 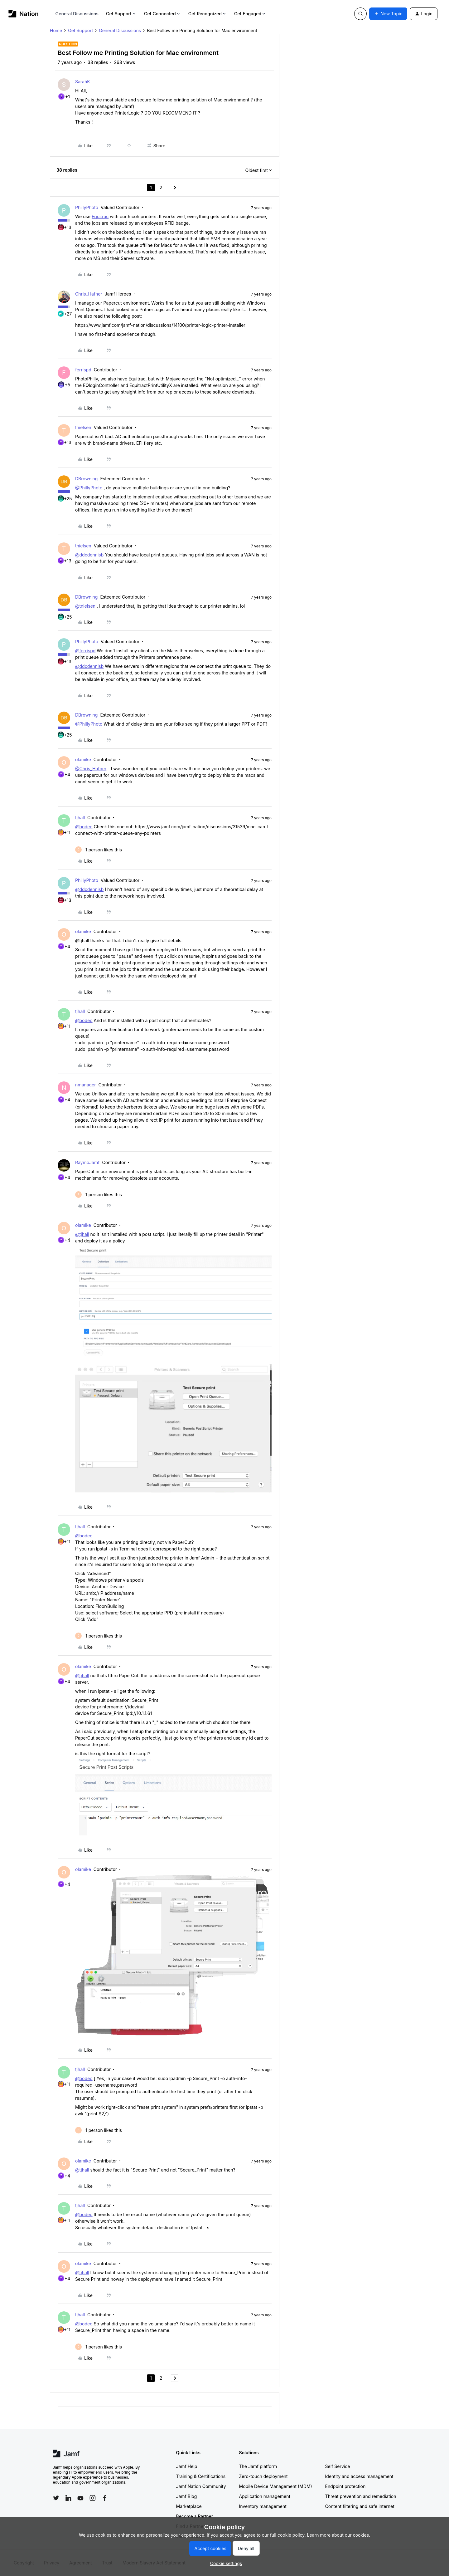 What do you see at coordinates (98, 849) in the screenshot?
I see `[1 like]` at bounding box center [98, 849].